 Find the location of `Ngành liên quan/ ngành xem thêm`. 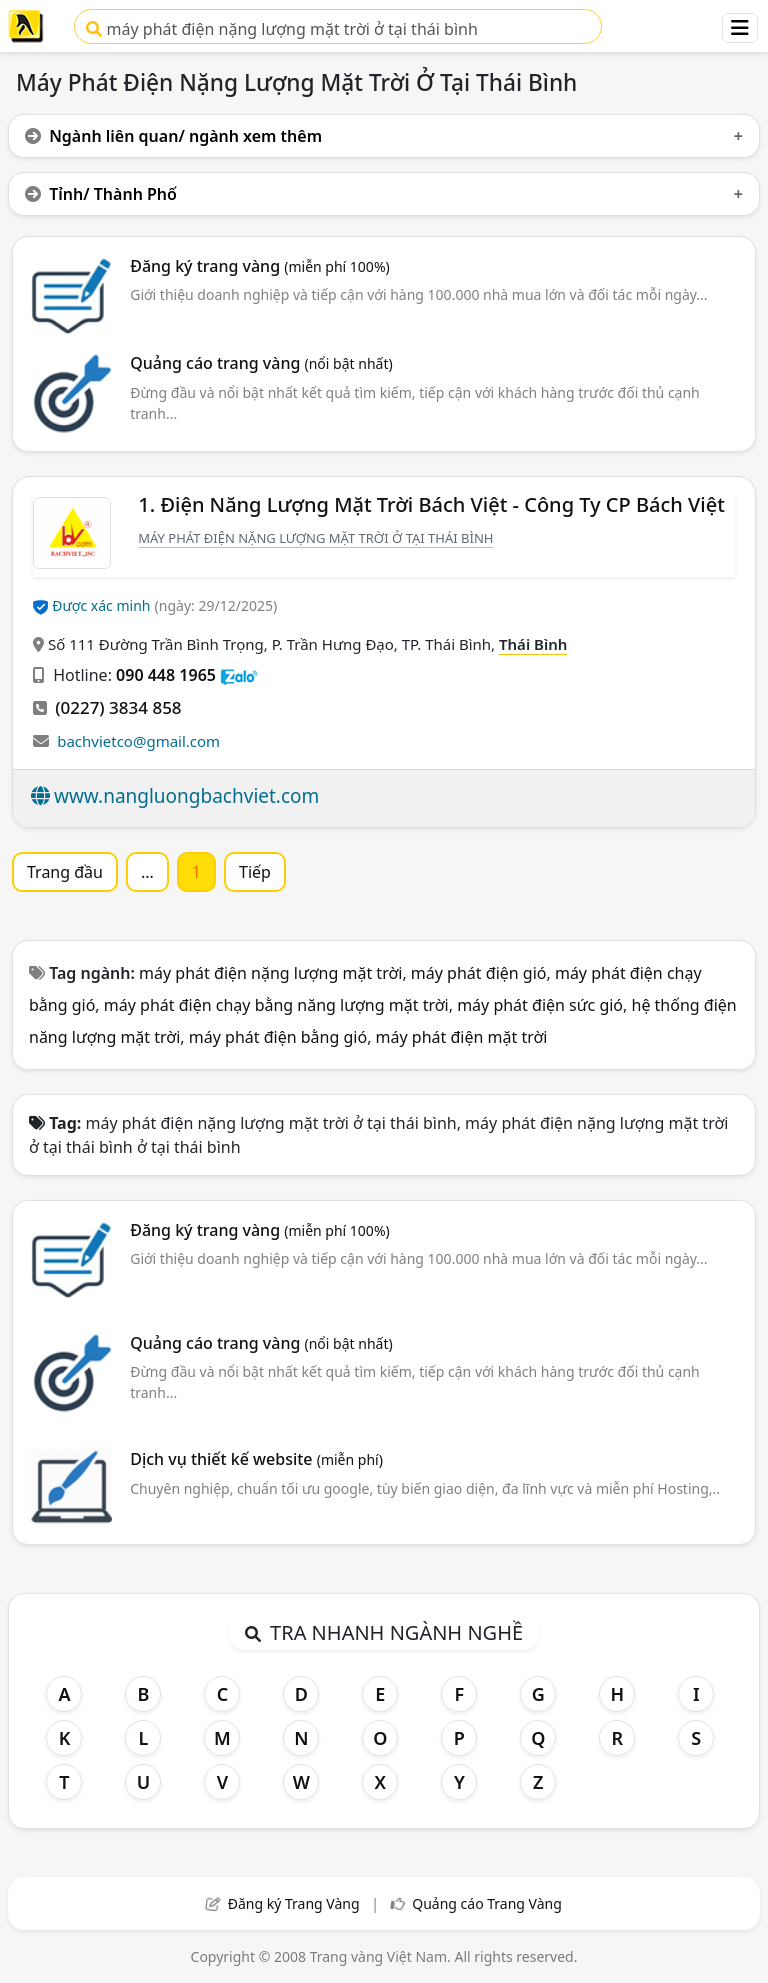

Ngành liên quan/ ngành xem thêm is located at coordinates (173, 136).